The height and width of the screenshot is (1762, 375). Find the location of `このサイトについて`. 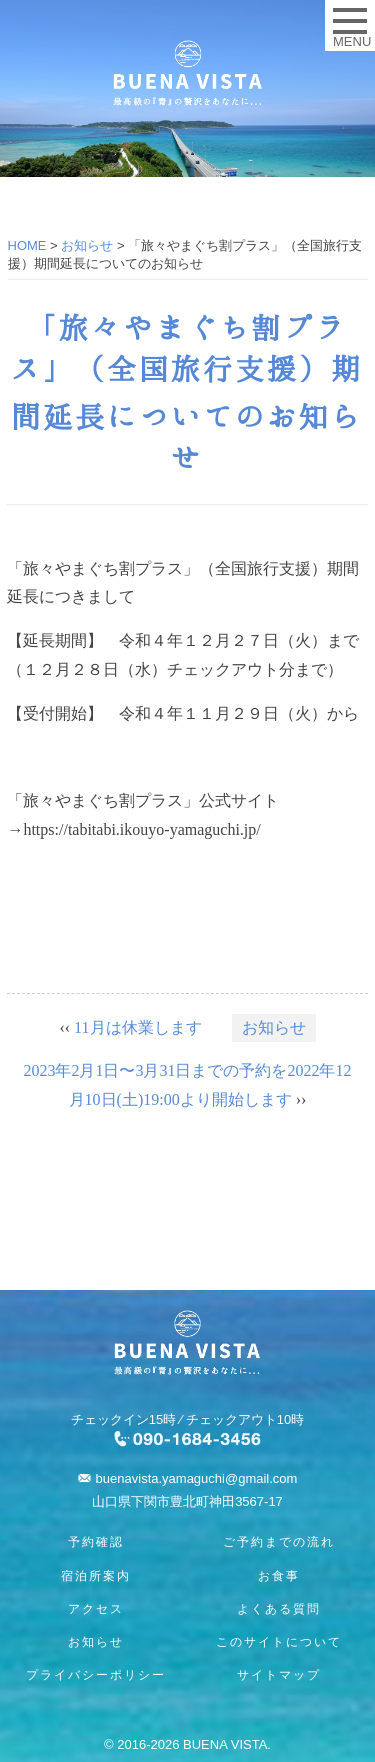

このサイトについて is located at coordinates (279, 1642).